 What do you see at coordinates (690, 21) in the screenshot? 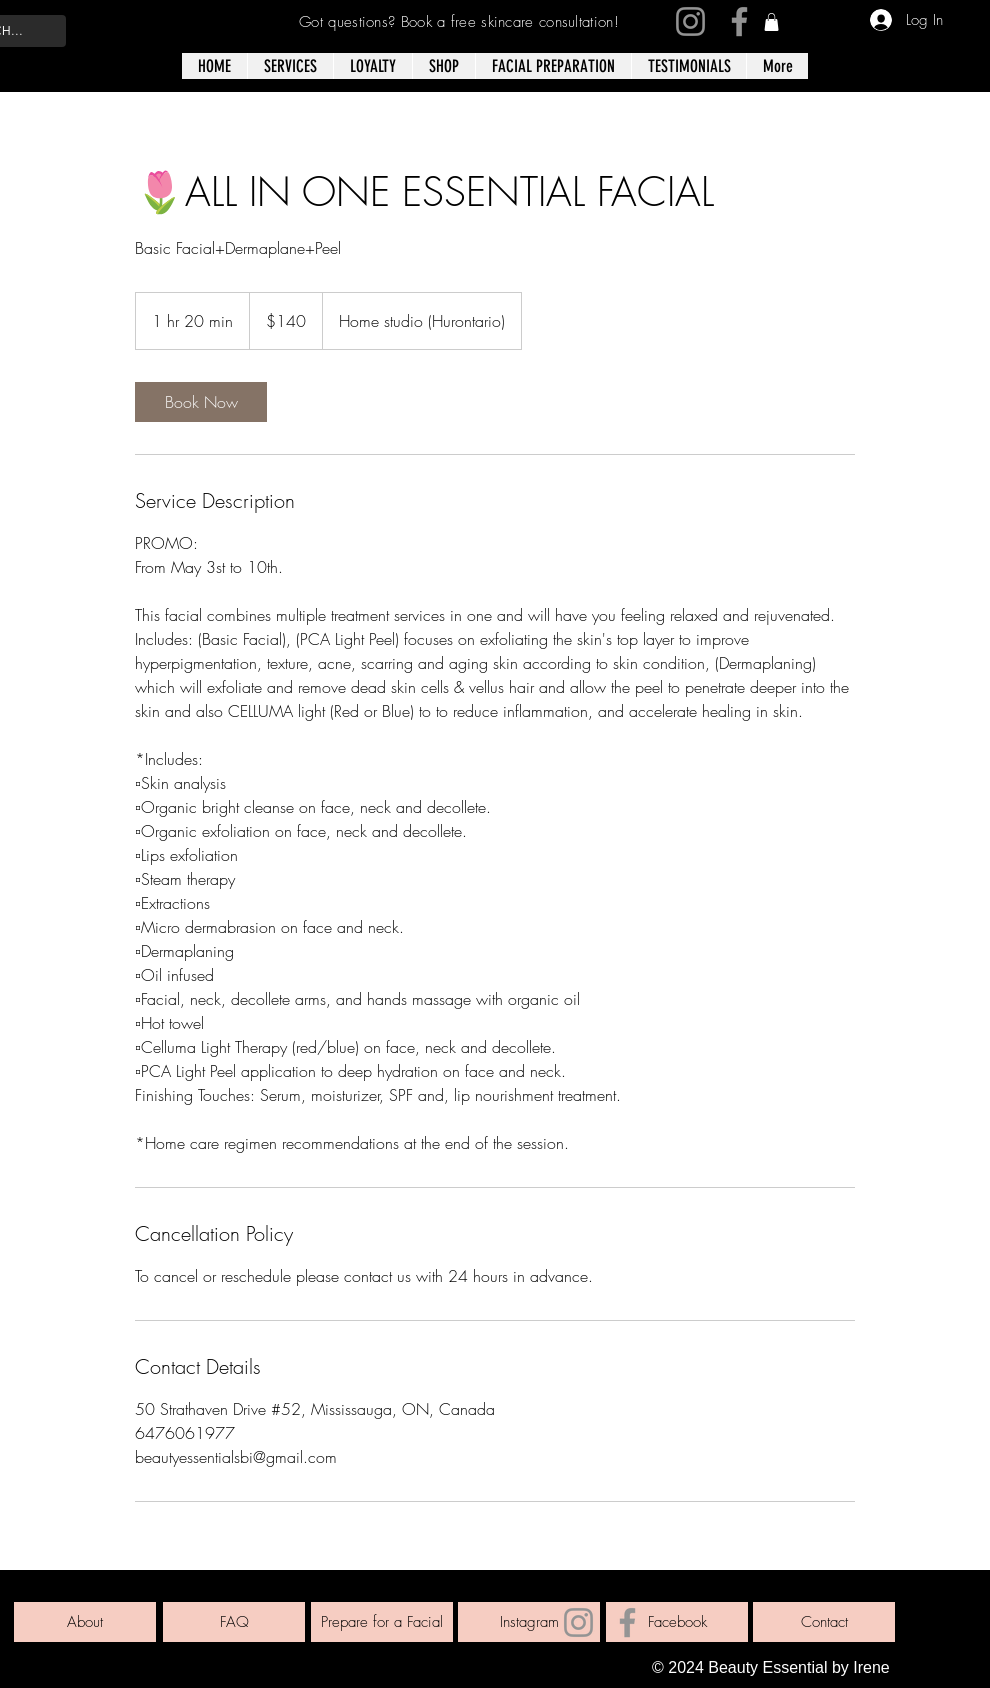
I see `[Instagram]` at bounding box center [690, 21].